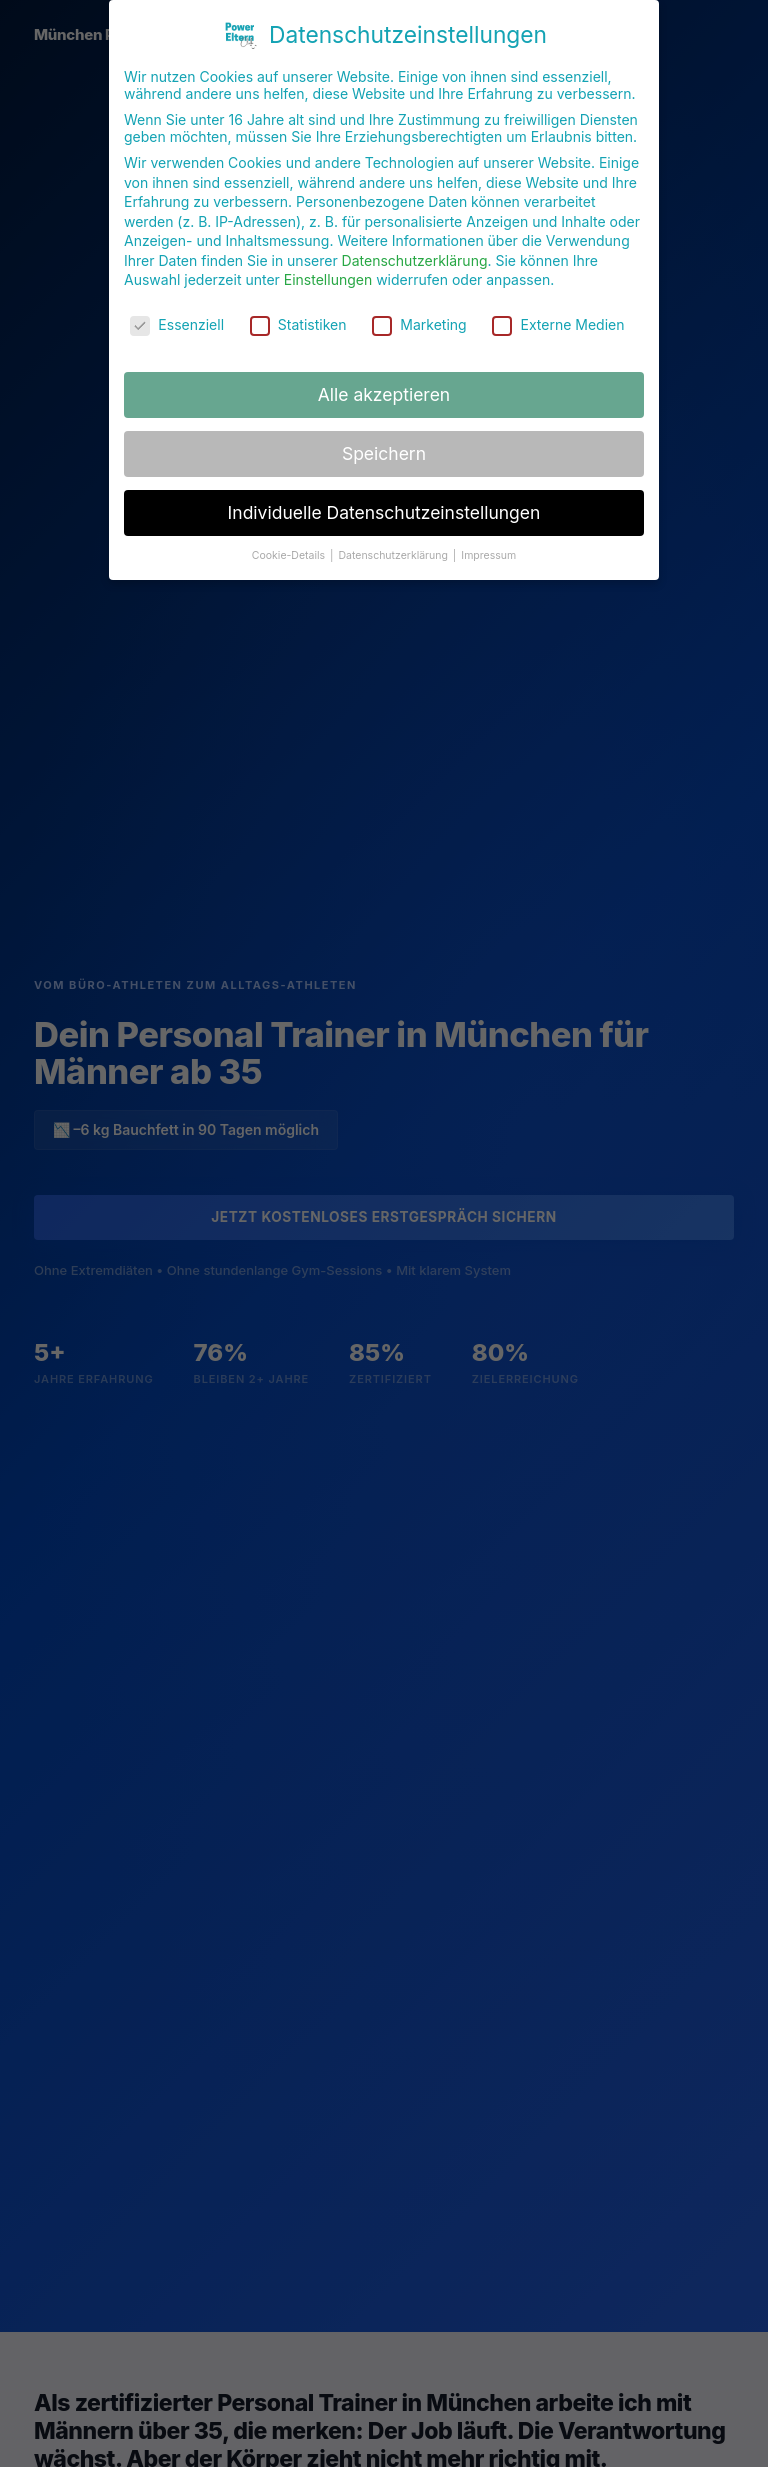  I want to click on Cookie-Details [button], so click(290, 547).